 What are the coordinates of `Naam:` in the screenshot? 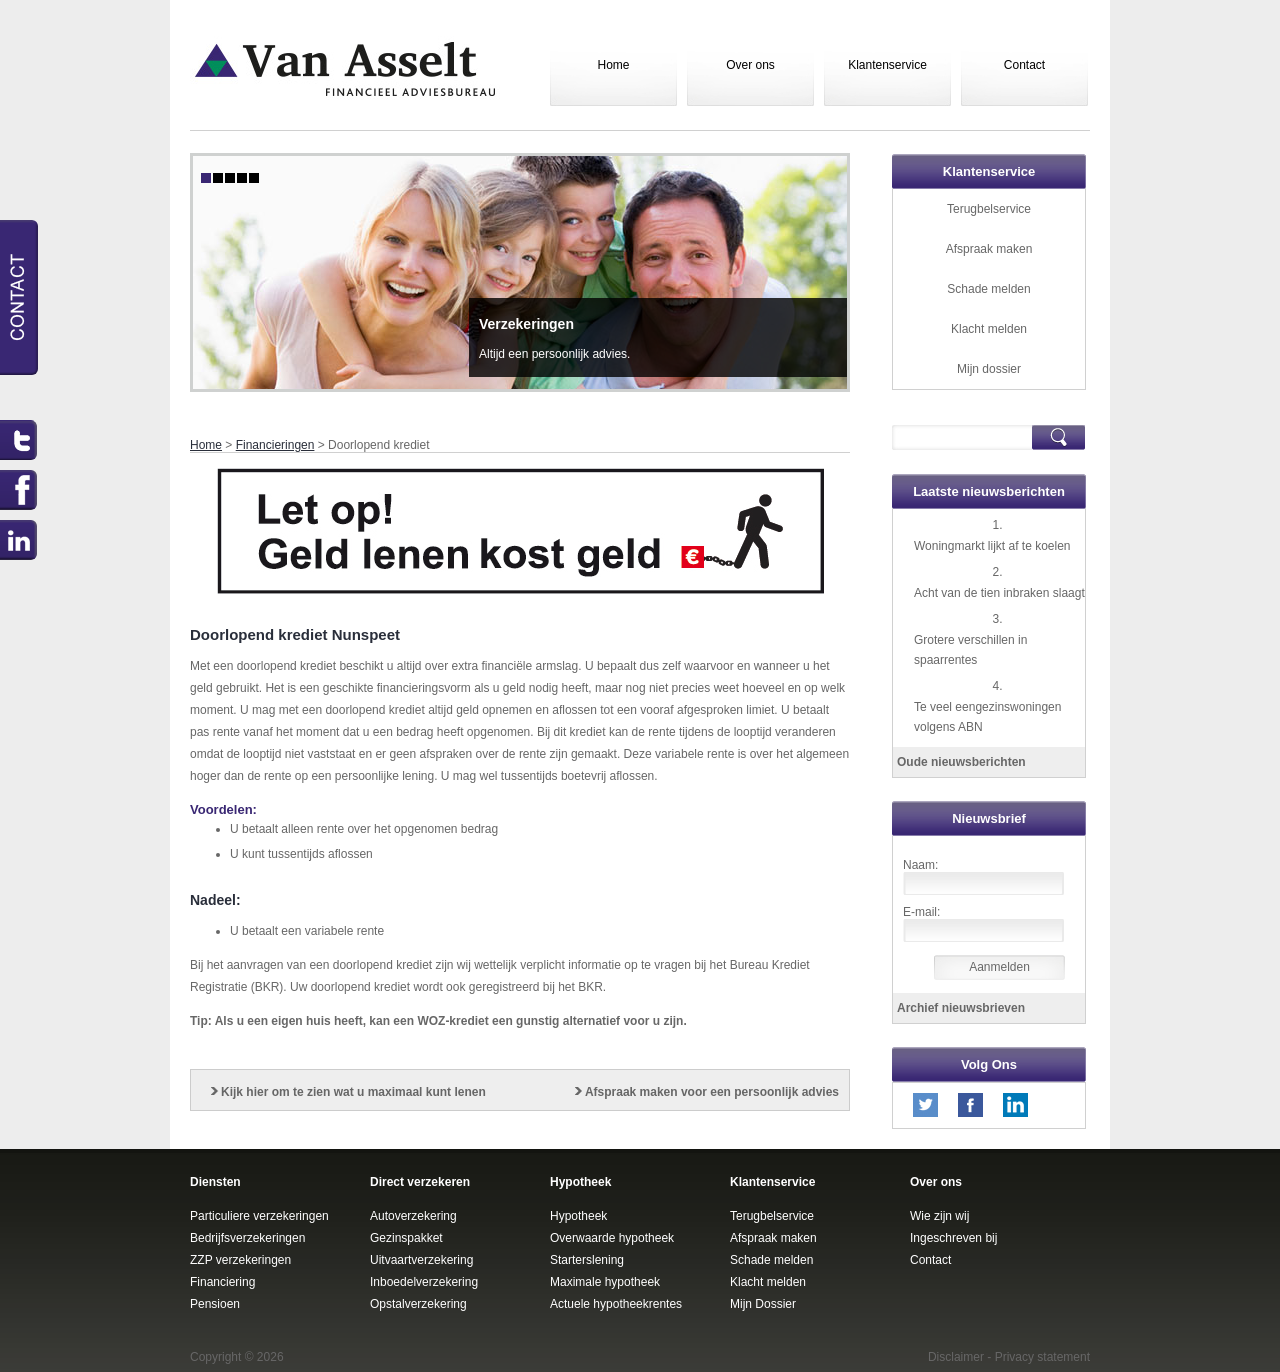 It's located at (920, 865).